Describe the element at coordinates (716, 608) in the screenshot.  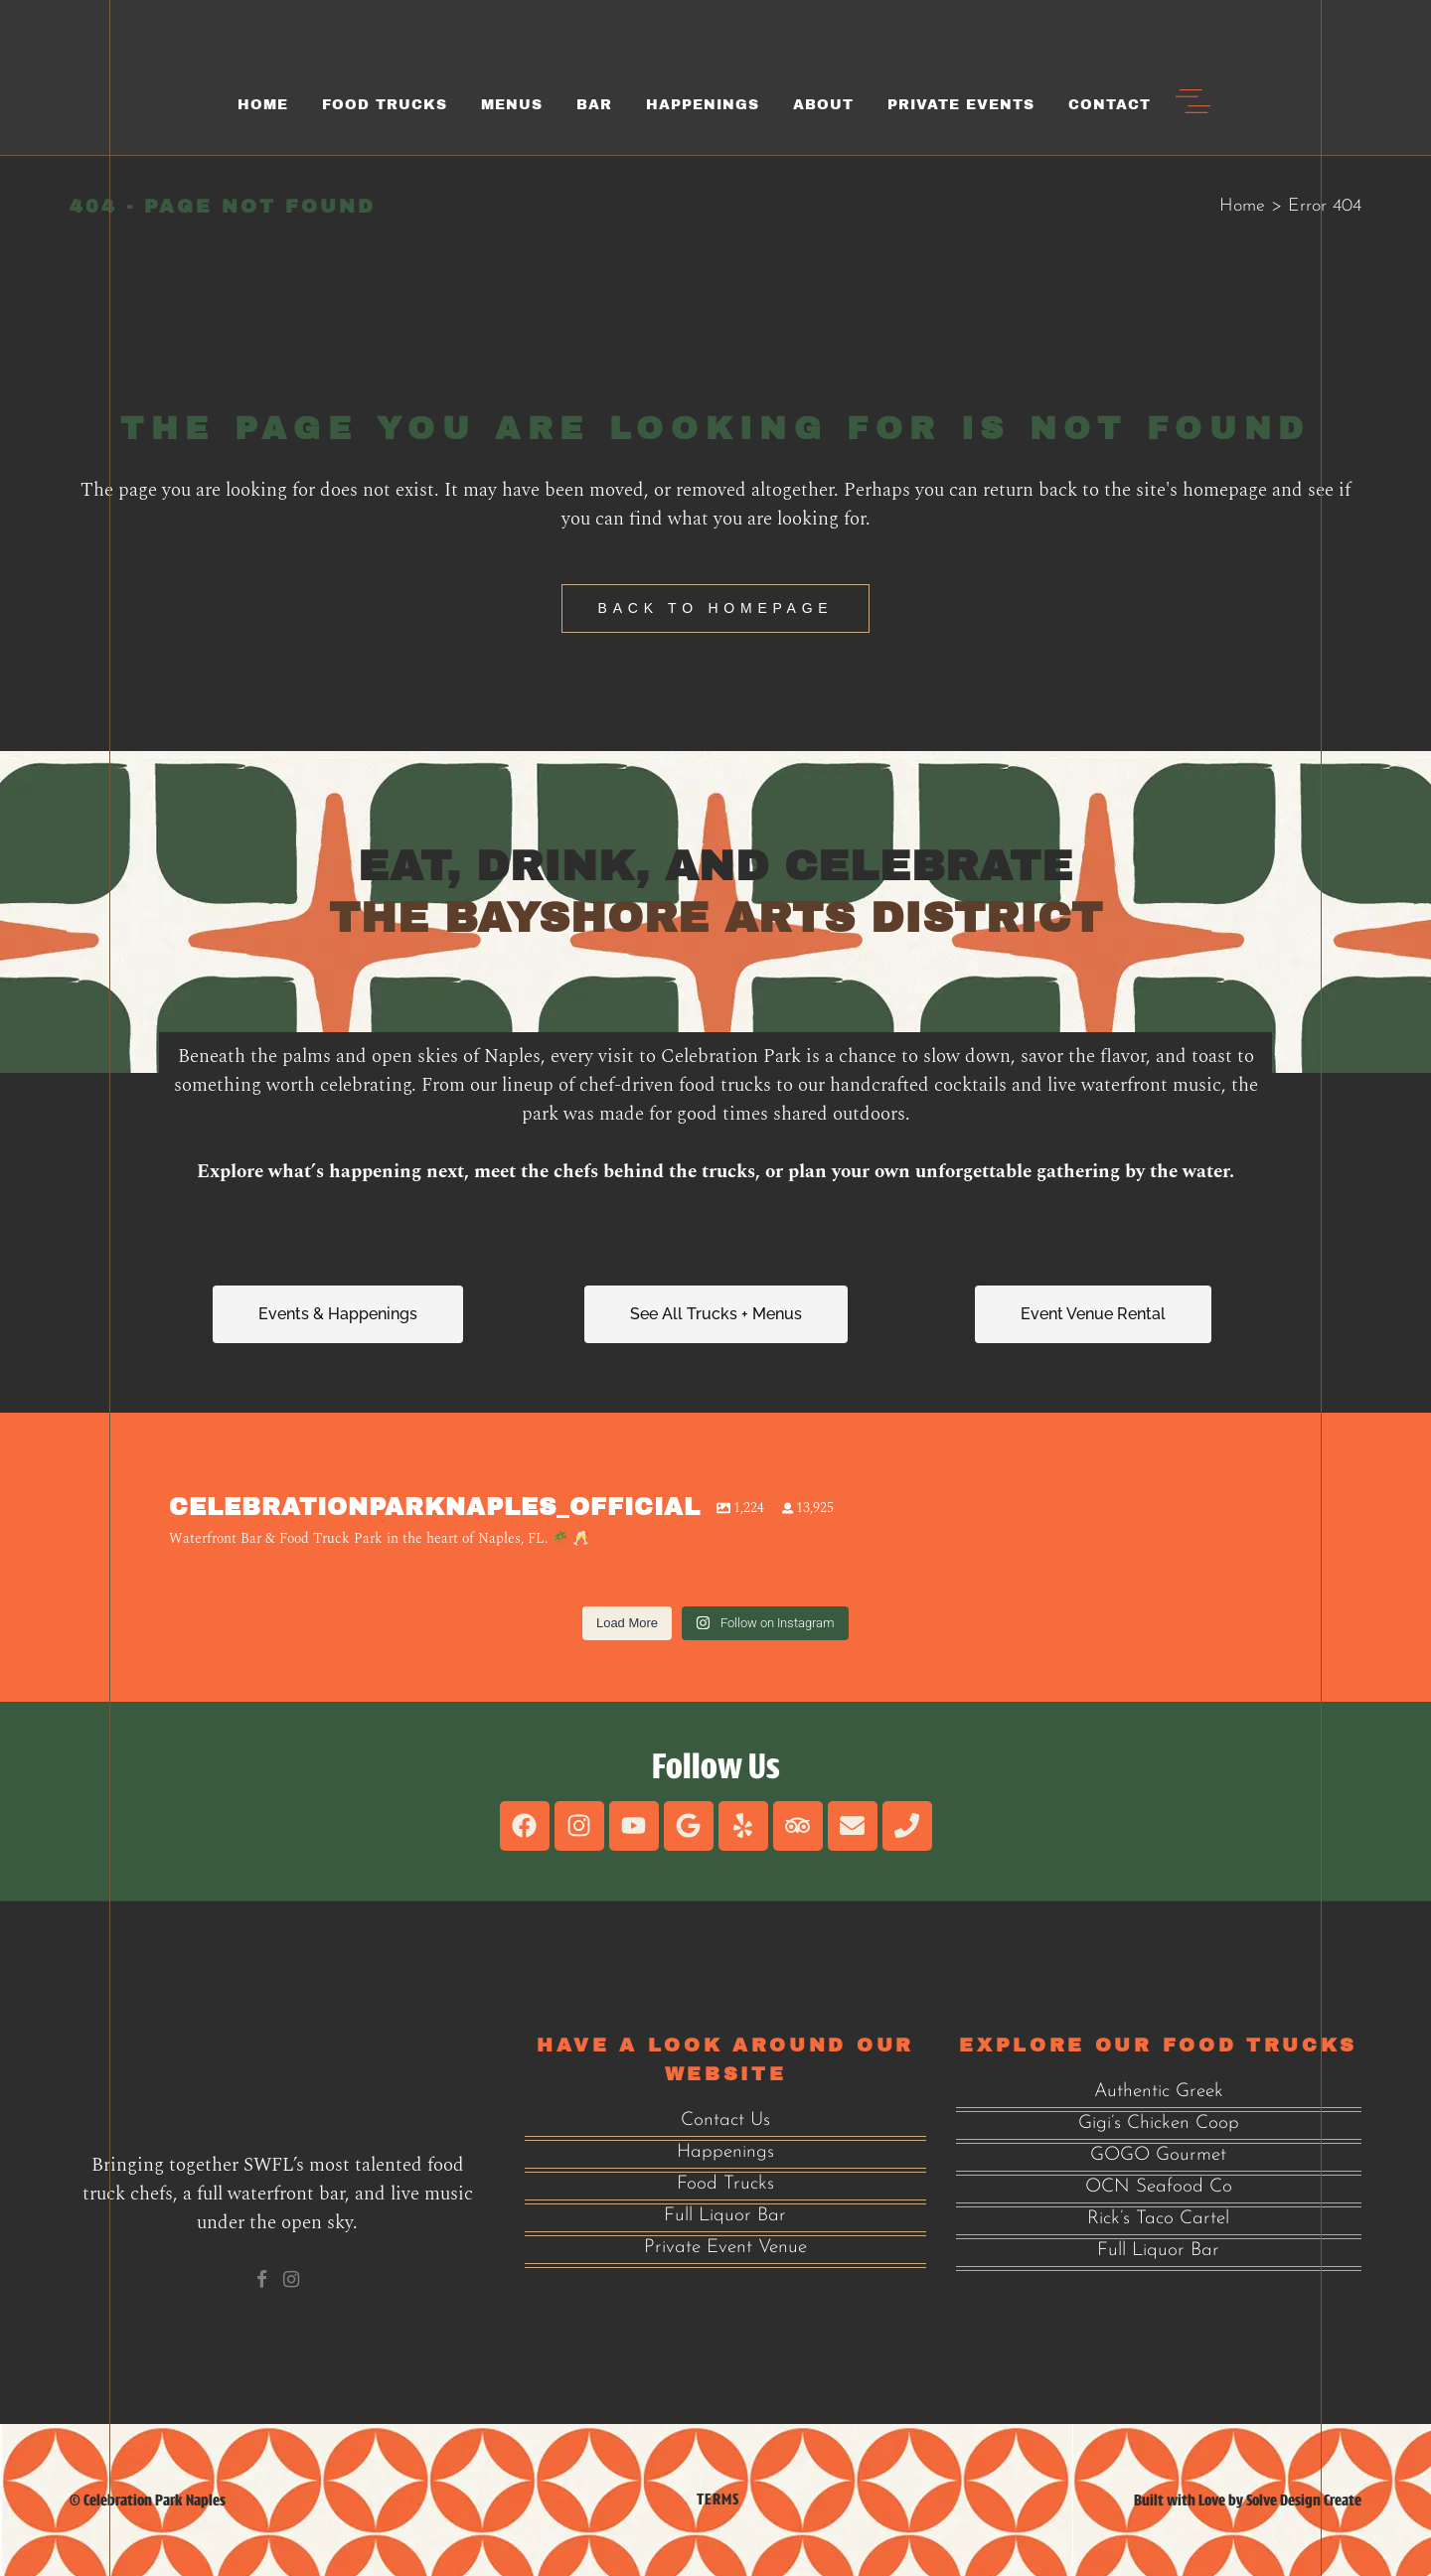
I see `Back to homepage` at that location.